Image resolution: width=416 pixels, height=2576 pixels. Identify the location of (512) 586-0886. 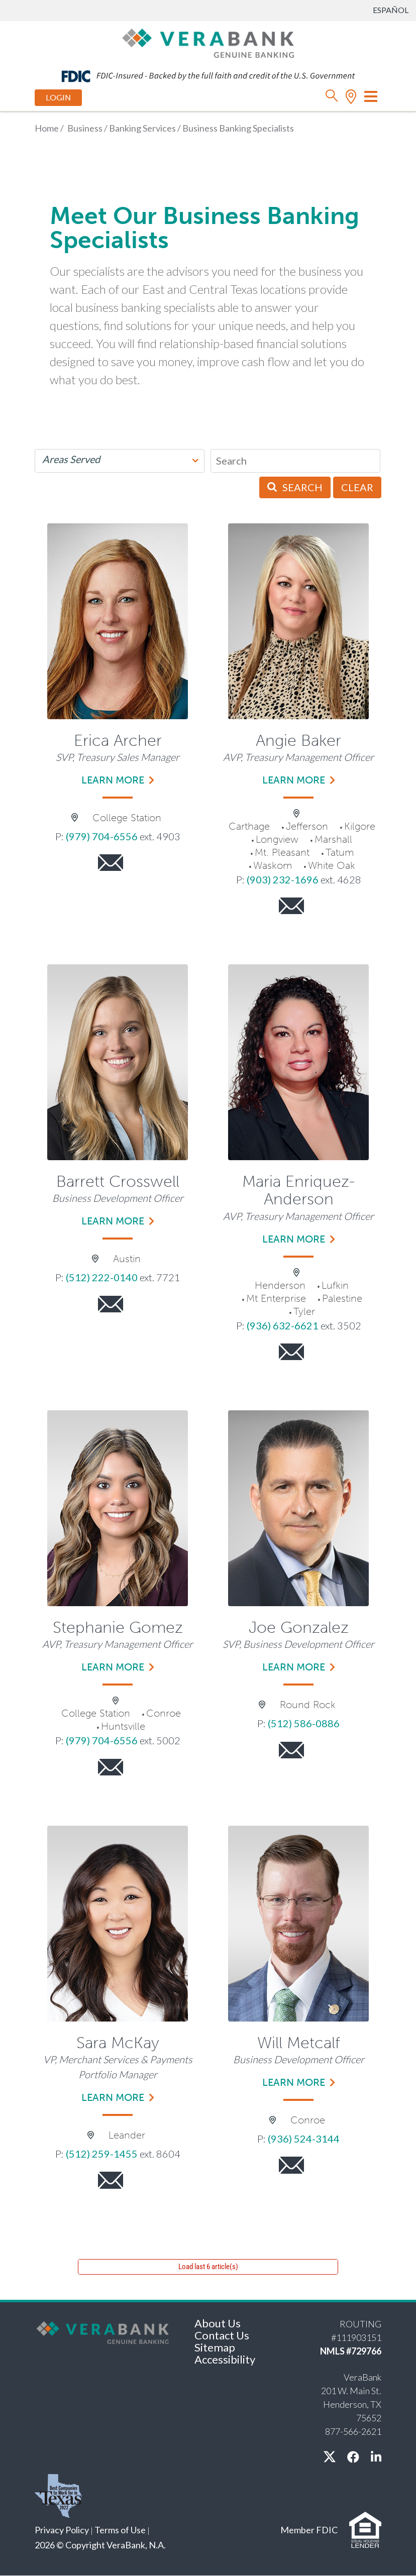
(304, 1723).